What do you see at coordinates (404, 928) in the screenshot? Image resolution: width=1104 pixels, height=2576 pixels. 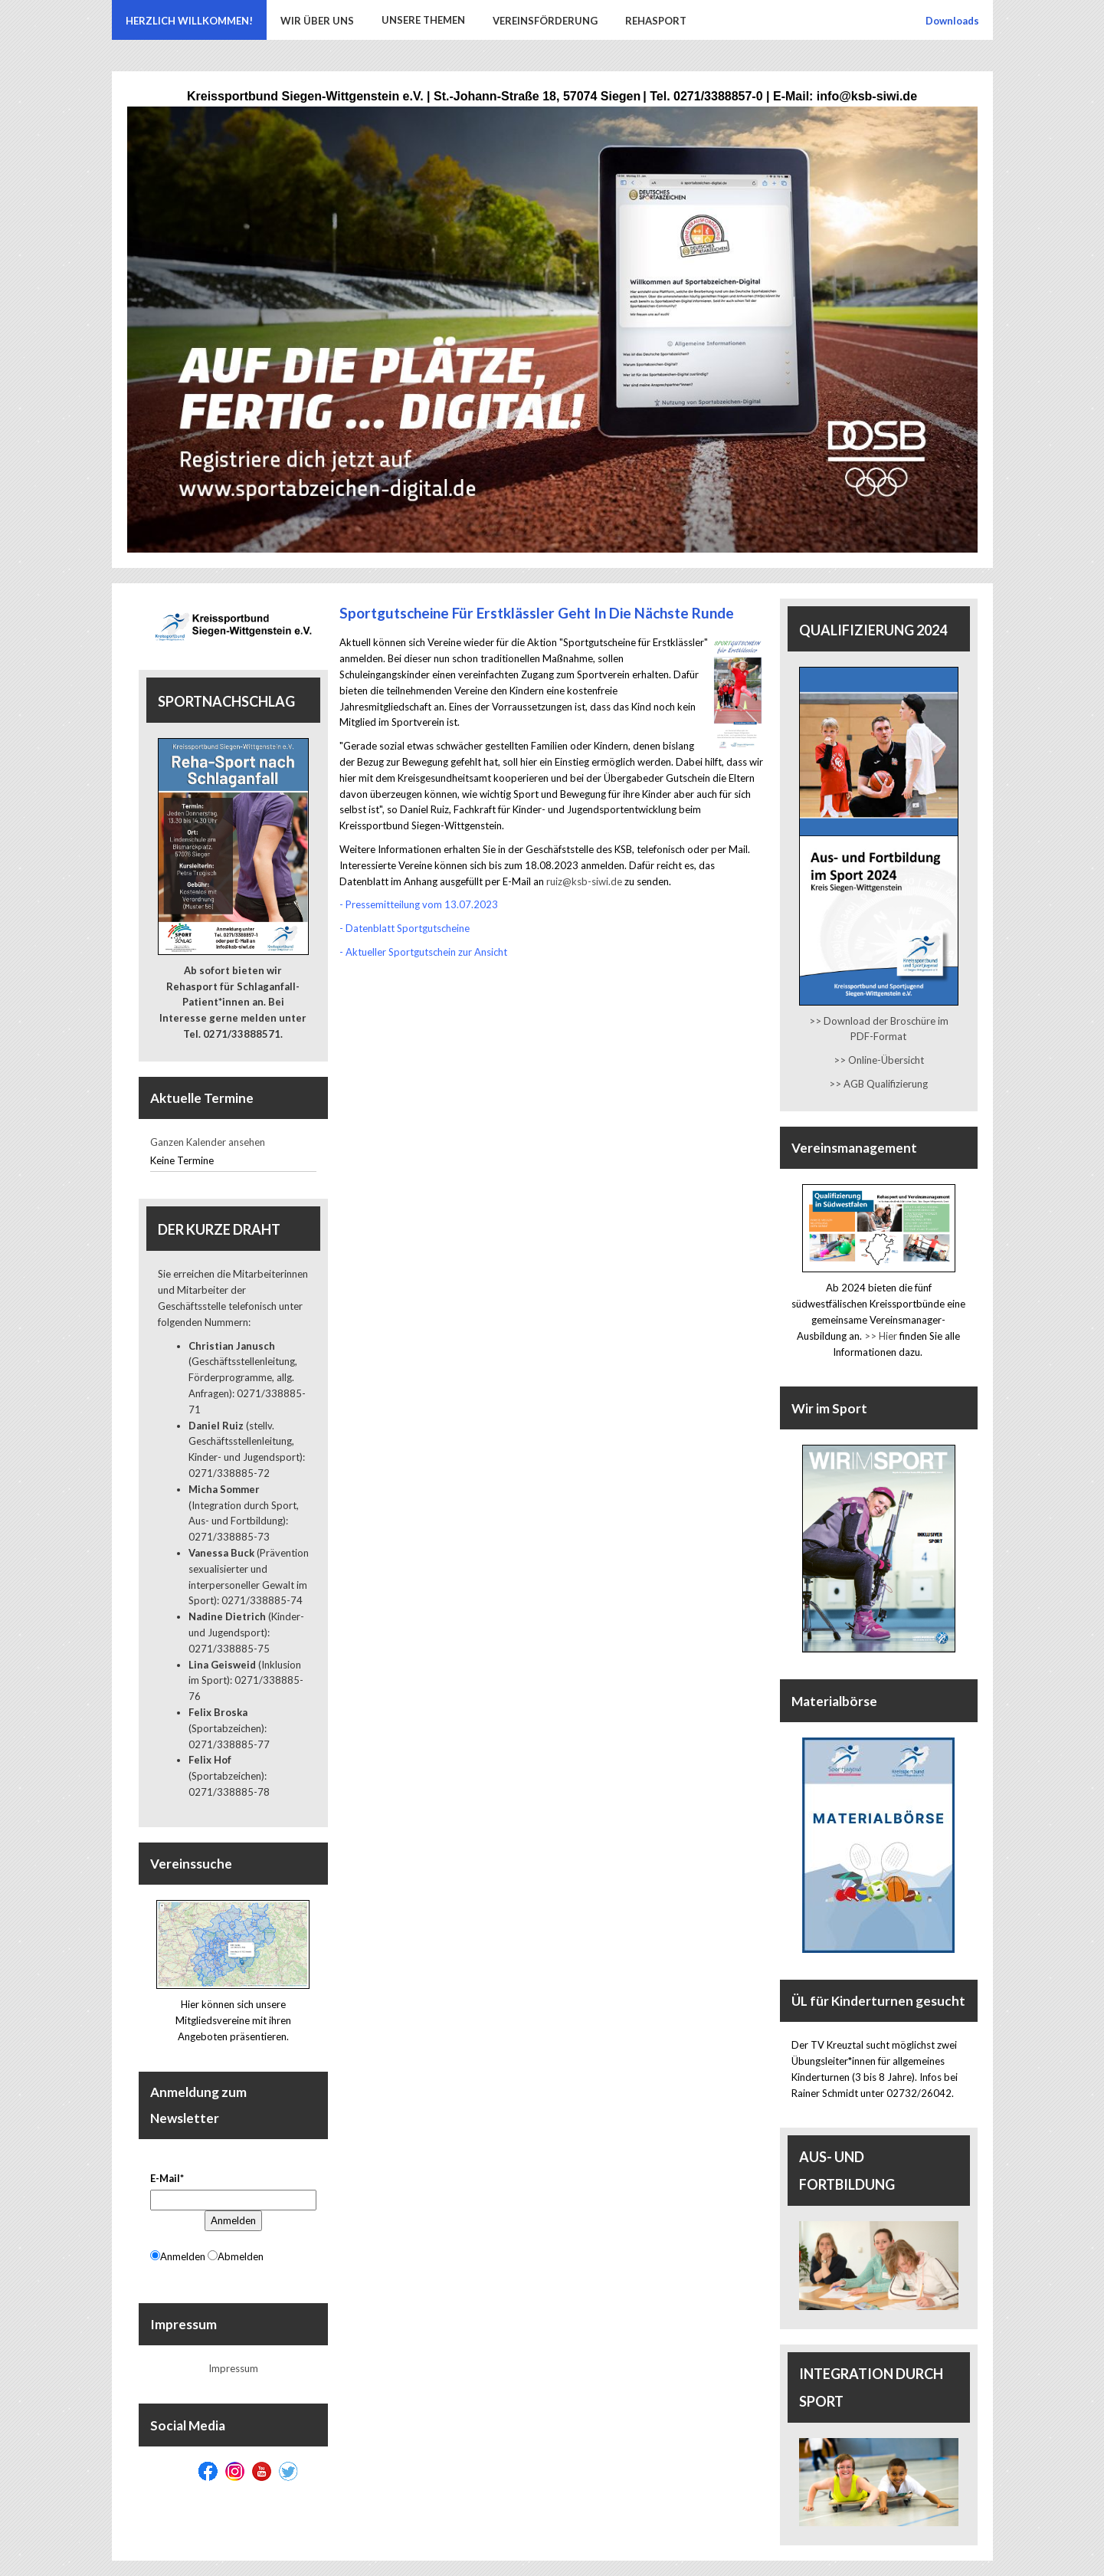 I see `- Datenblatt Sportgutscheine` at bounding box center [404, 928].